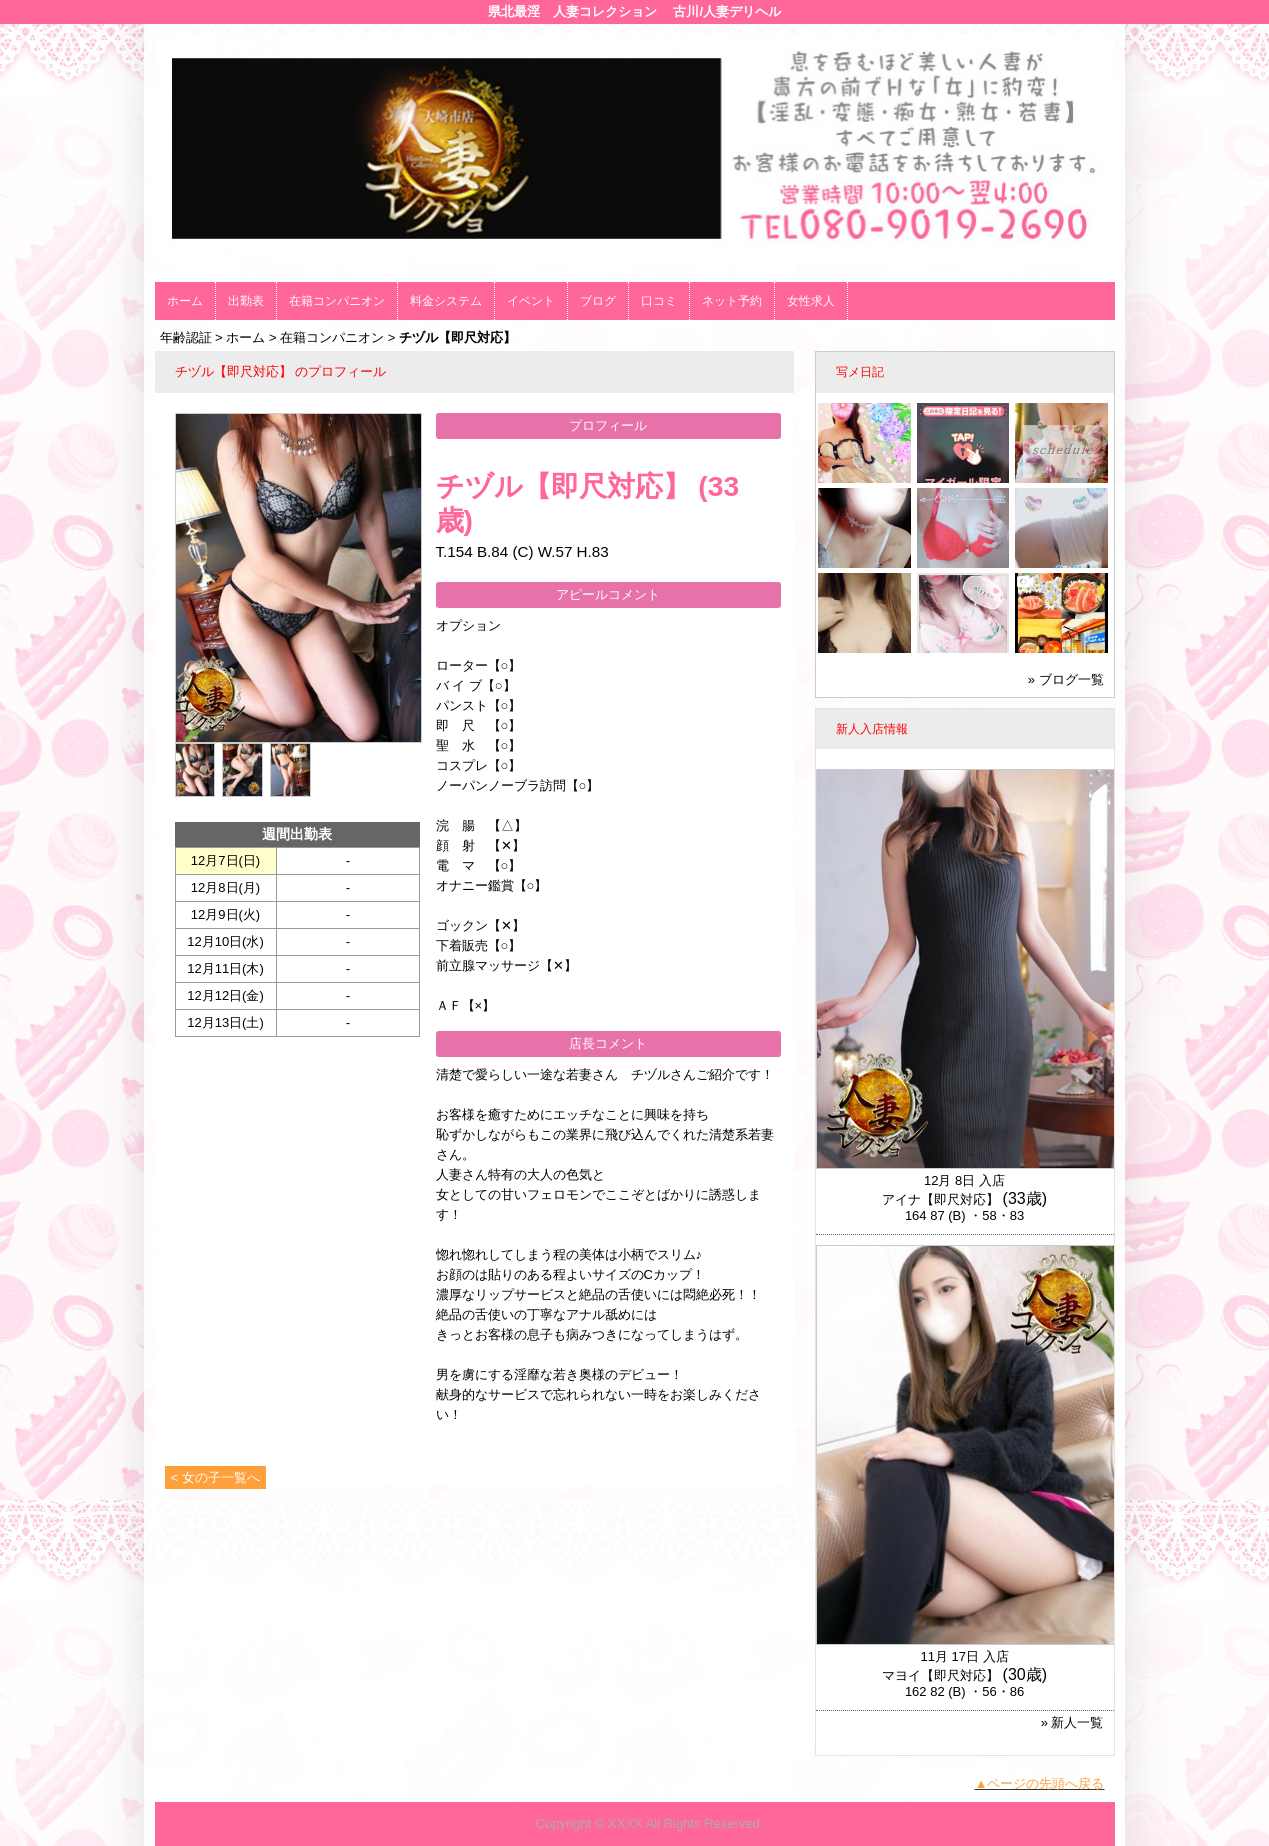 This screenshot has width=1269, height=1846. I want to click on 女性求人, so click(811, 301).